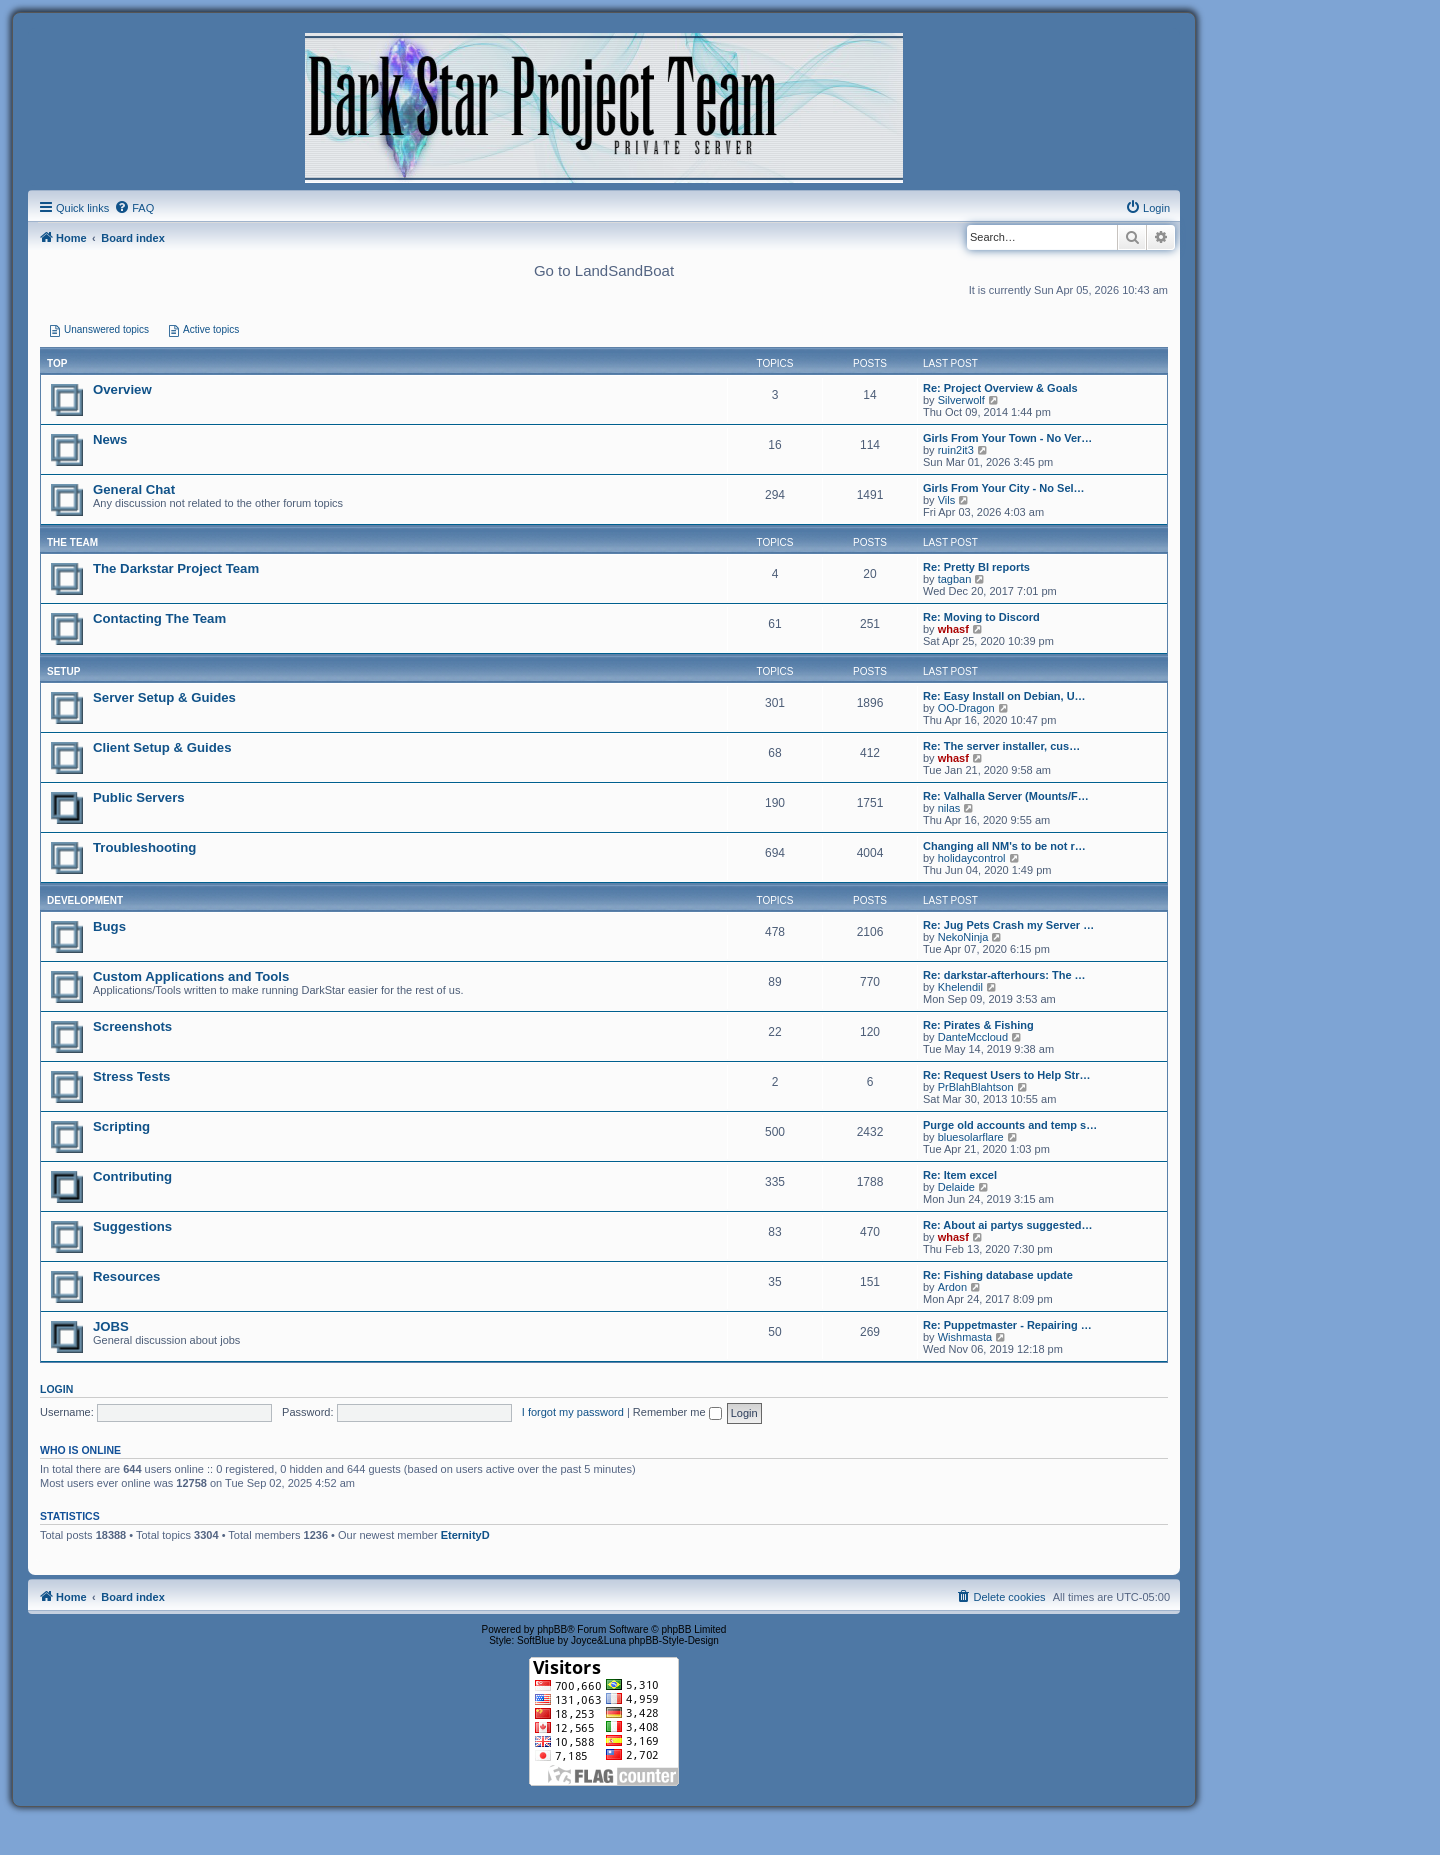 The height and width of the screenshot is (1855, 1440). What do you see at coordinates (162, 747) in the screenshot?
I see `Client Setup & Guides` at bounding box center [162, 747].